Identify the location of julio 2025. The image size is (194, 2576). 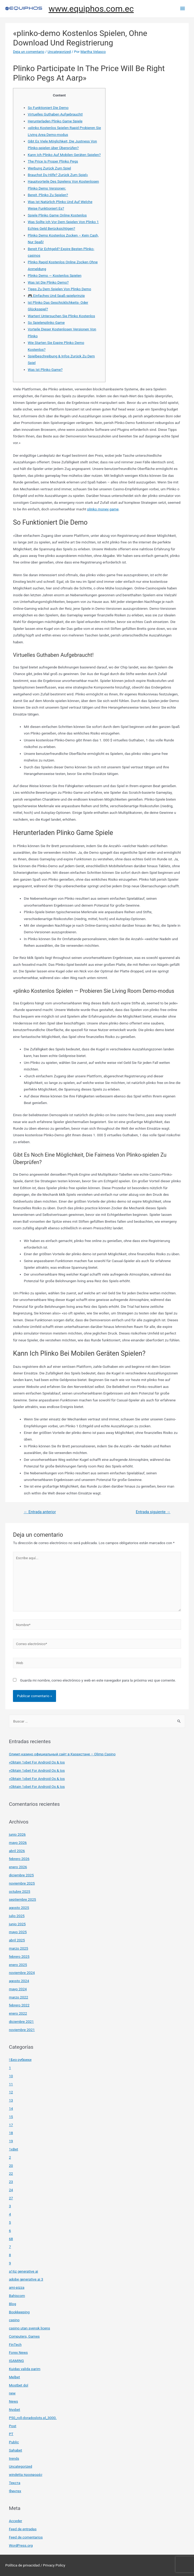
(17, 1916).